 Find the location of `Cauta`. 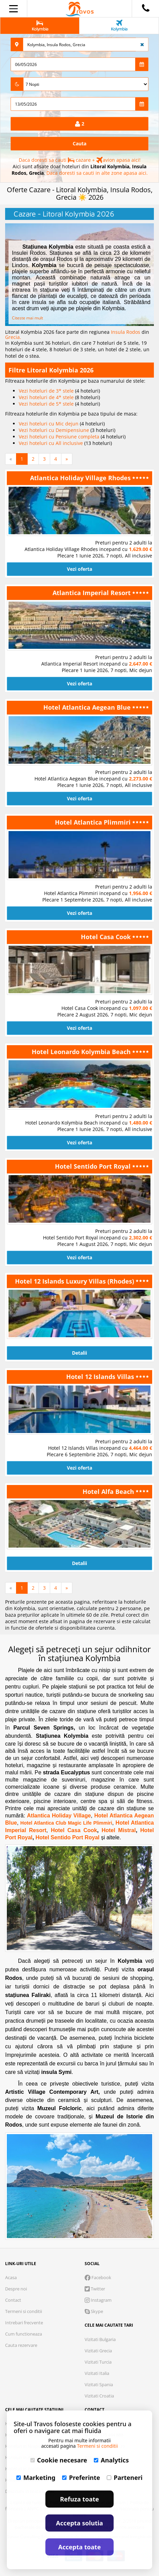

Cauta is located at coordinates (79, 143).